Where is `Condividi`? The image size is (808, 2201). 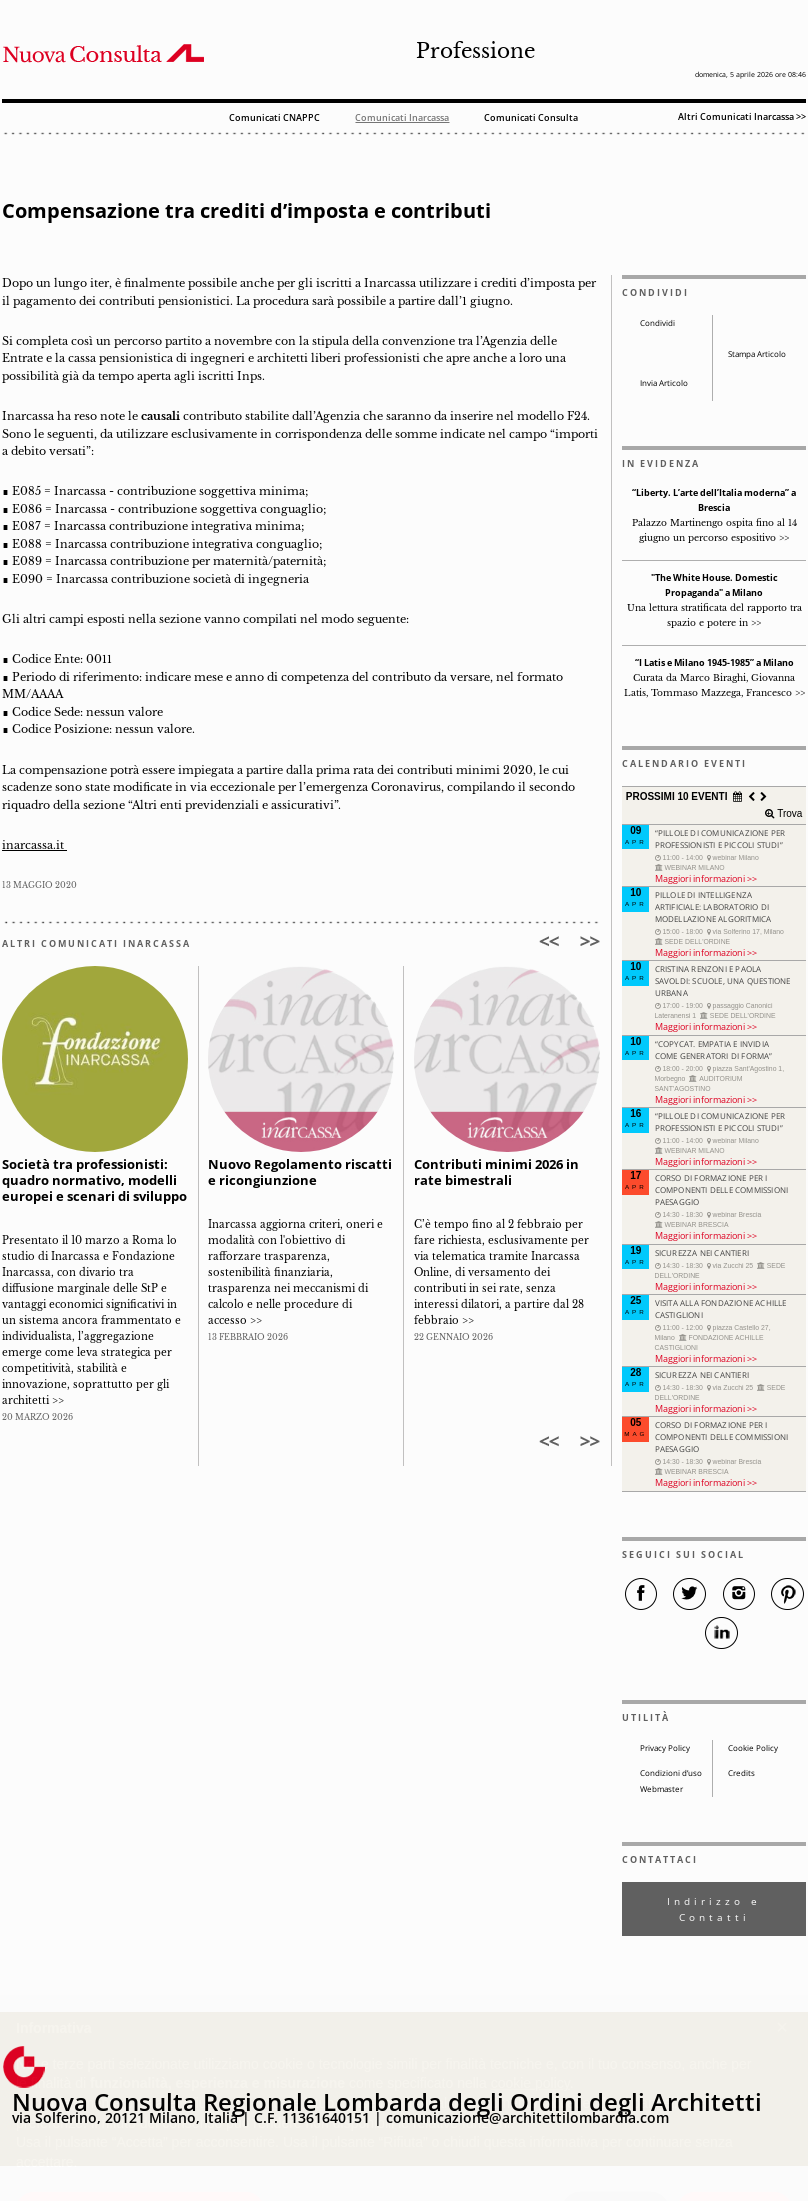
Condividi is located at coordinates (657, 323).